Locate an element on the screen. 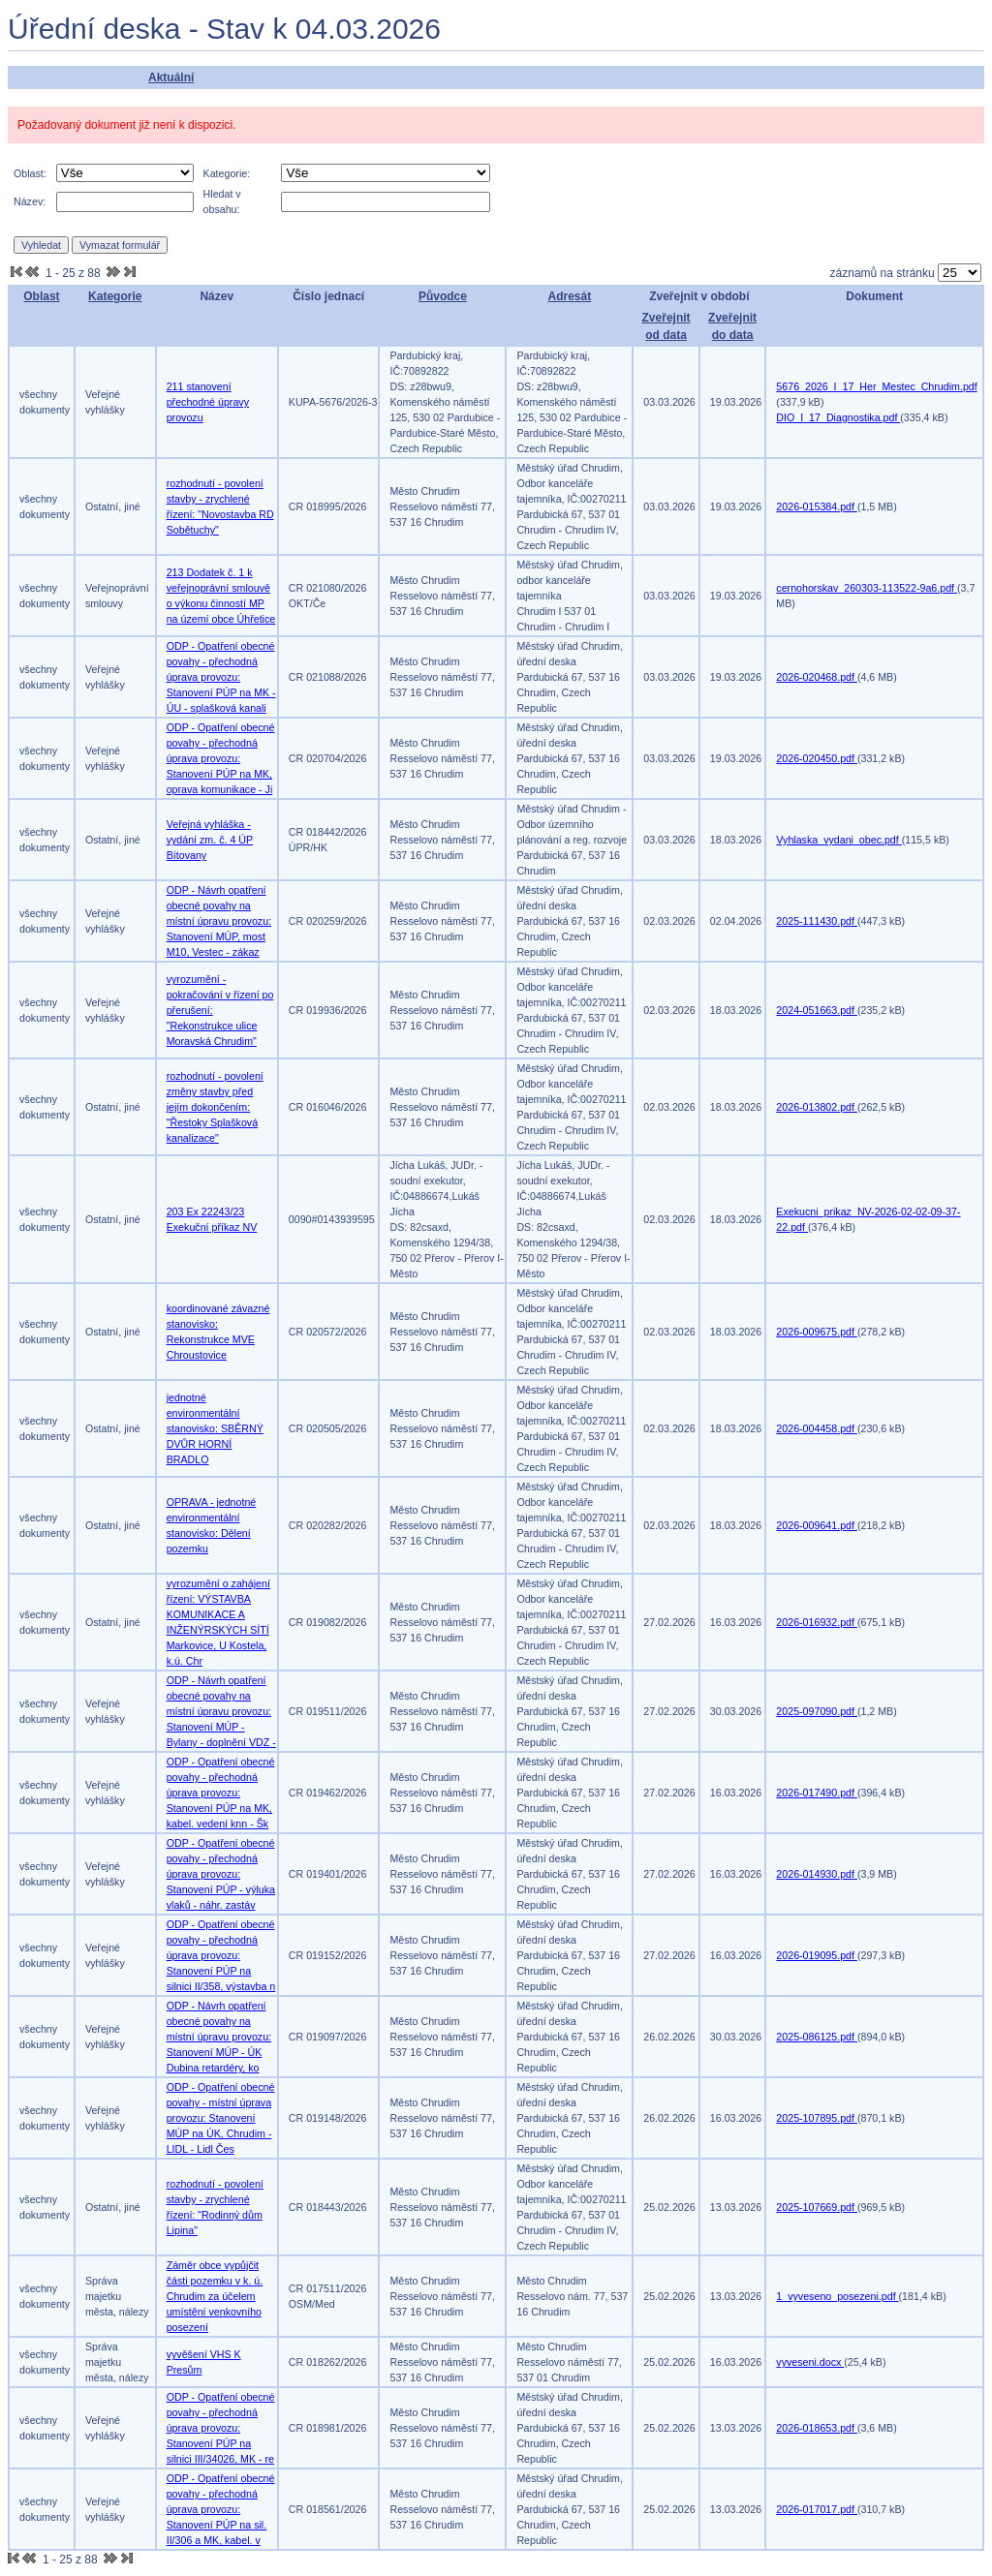  Aktuální is located at coordinates (171, 77).